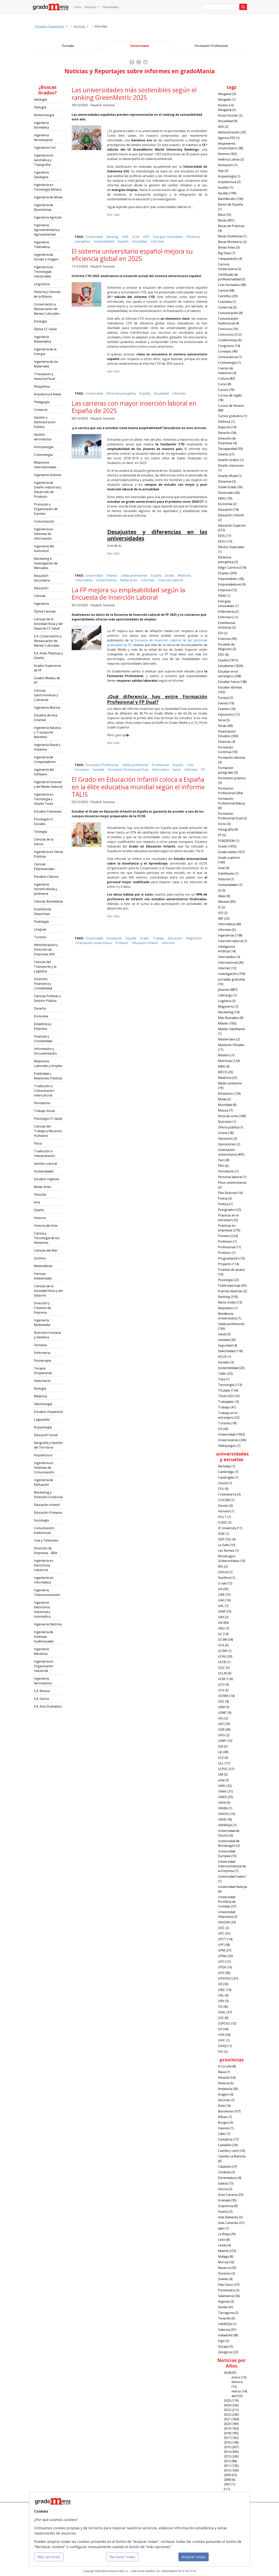  Describe the element at coordinates (227, 846) in the screenshot. I see `Grado (1092)` at that location.